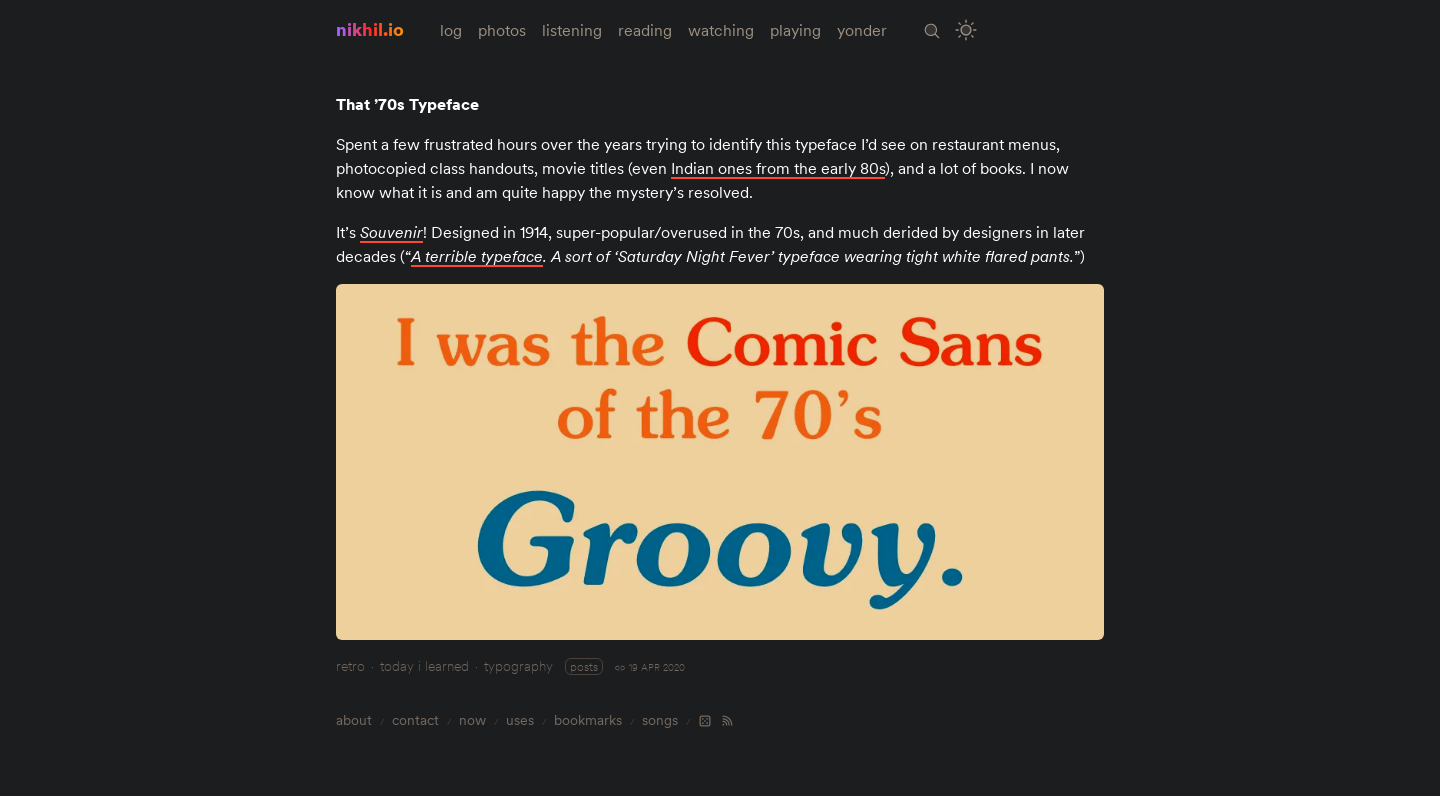 The image size is (1440, 796). I want to click on typography, so click(518, 666).